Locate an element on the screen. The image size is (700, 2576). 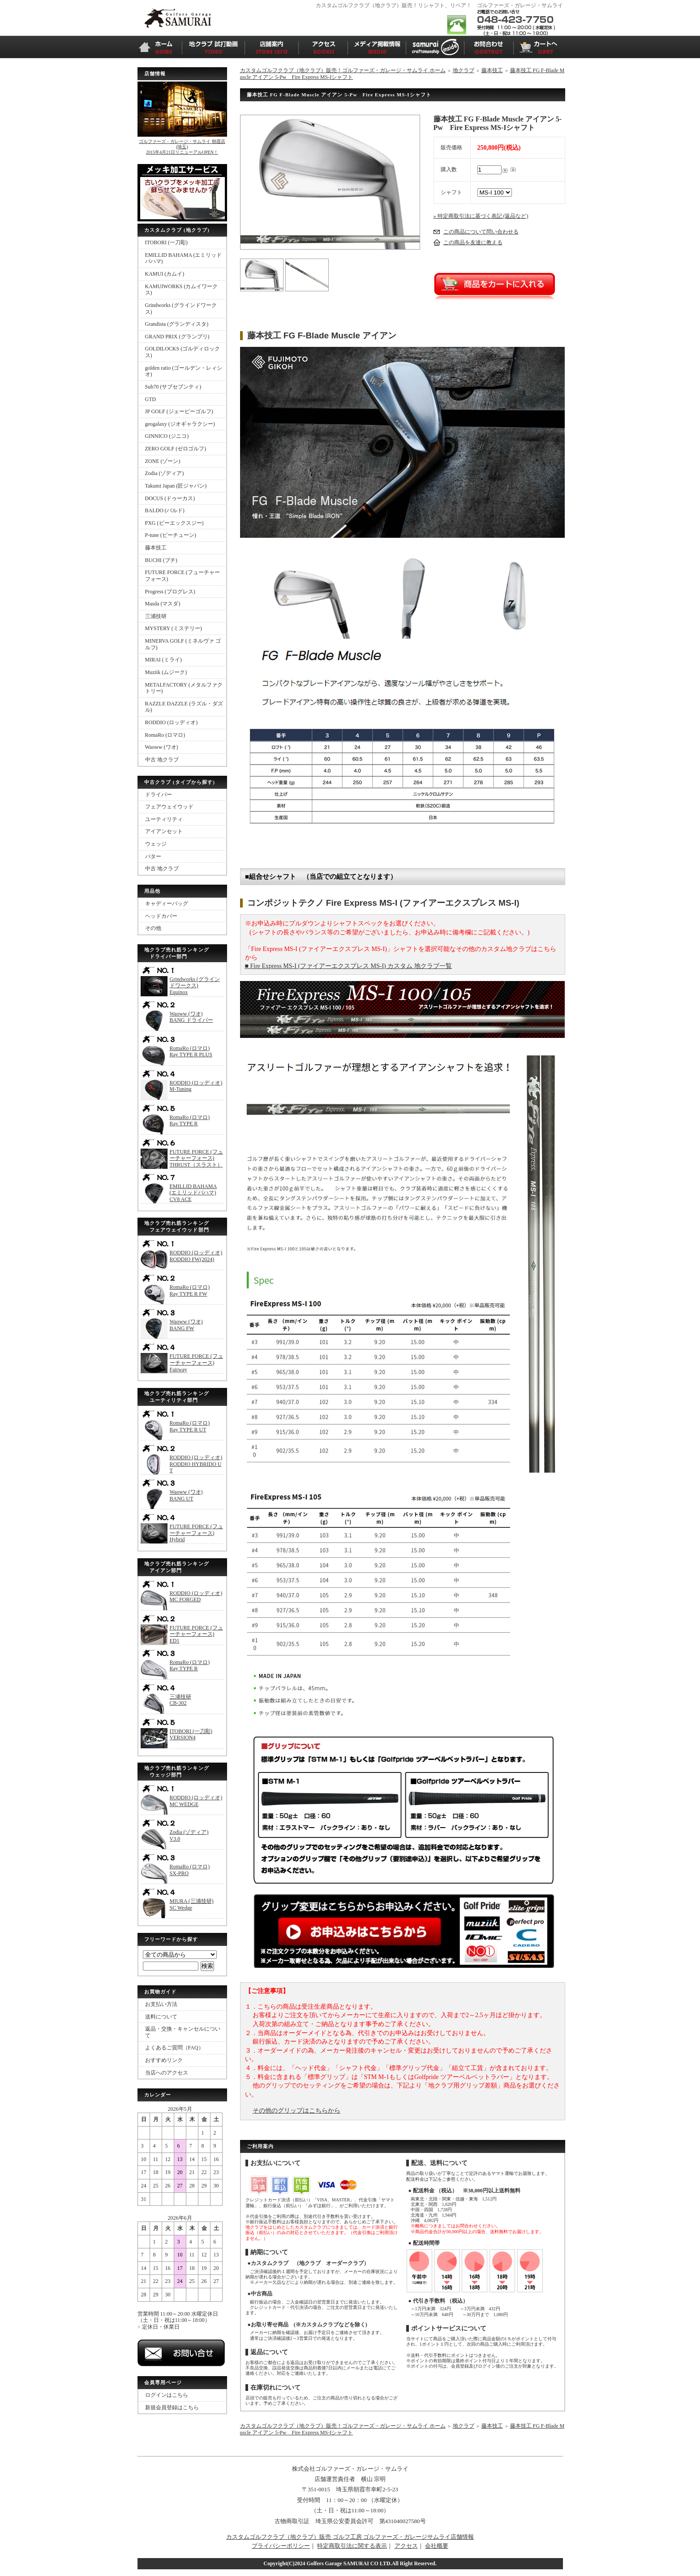
三浦技研 is located at coordinates (156, 616).